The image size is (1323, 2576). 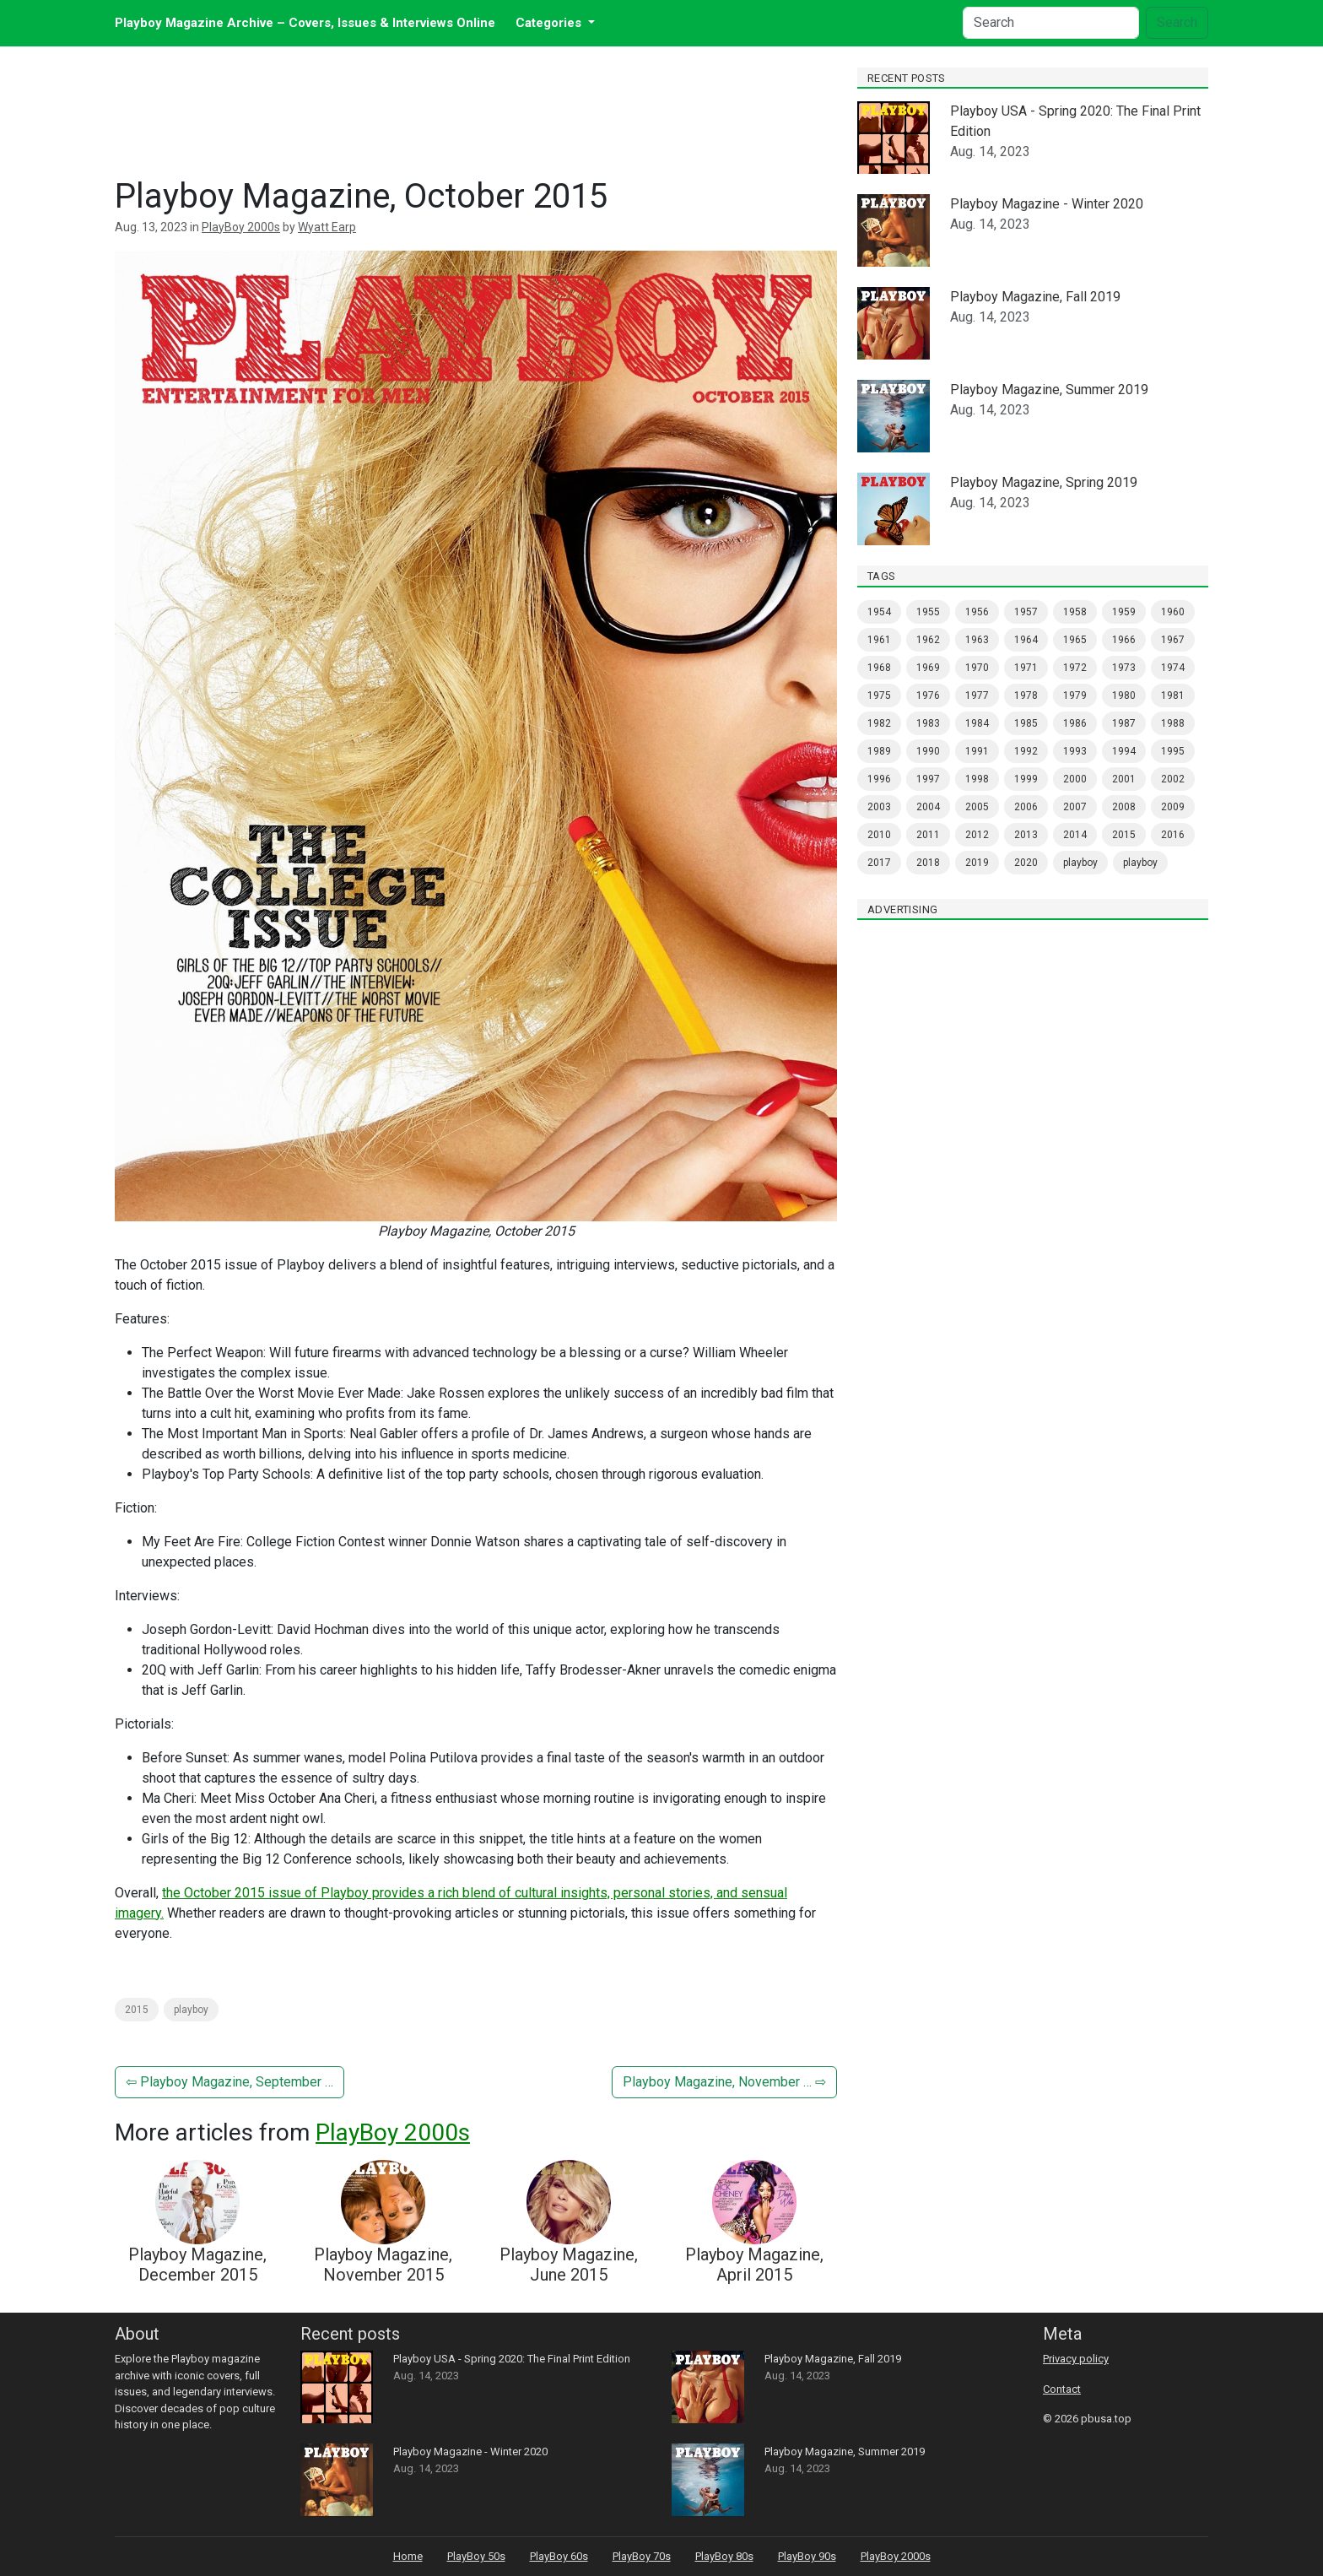 What do you see at coordinates (1026, 668) in the screenshot?
I see `1971` at bounding box center [1026, 668].